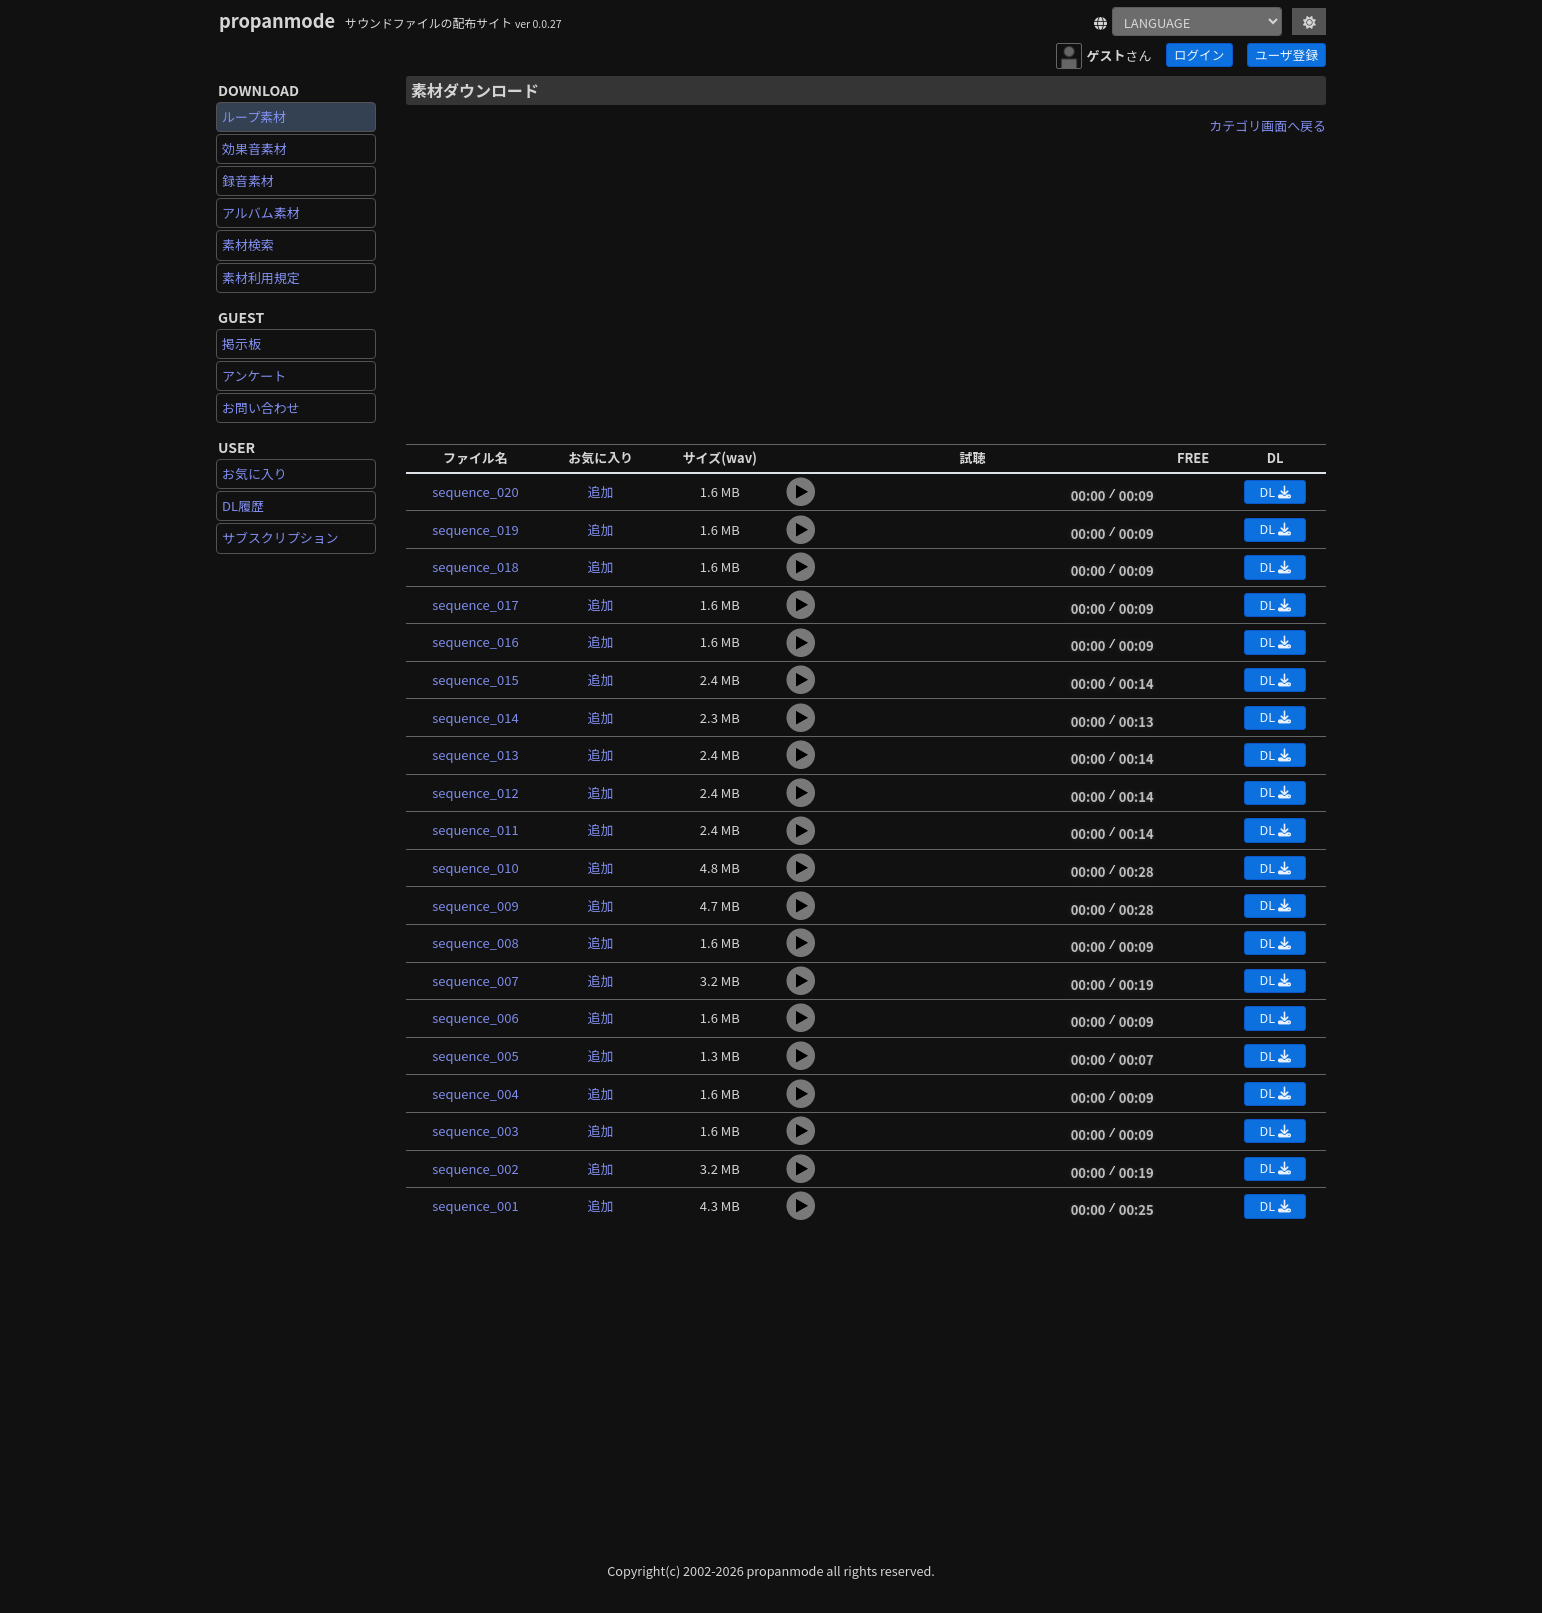 This screenshot has height=1613, width=1542. What do you see at coordinates (475, 980) in the screenshot?
I see `sequence_007` at bounding box center [475, 980].